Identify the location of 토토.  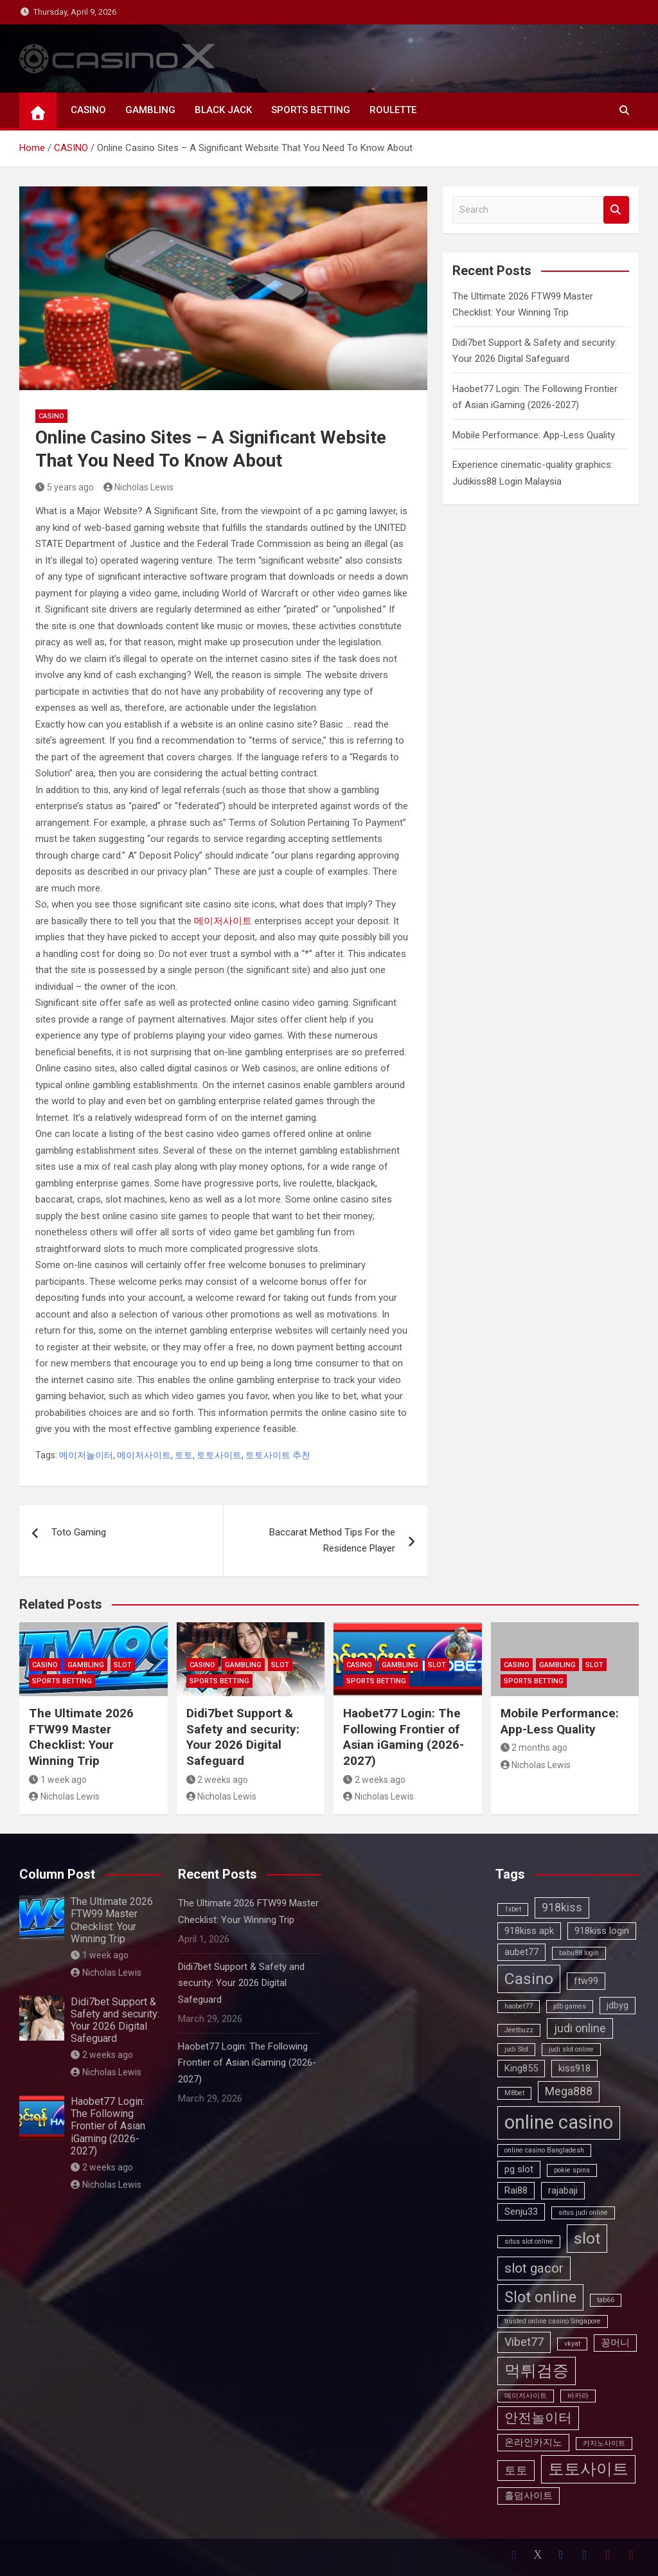
(184, 1455).